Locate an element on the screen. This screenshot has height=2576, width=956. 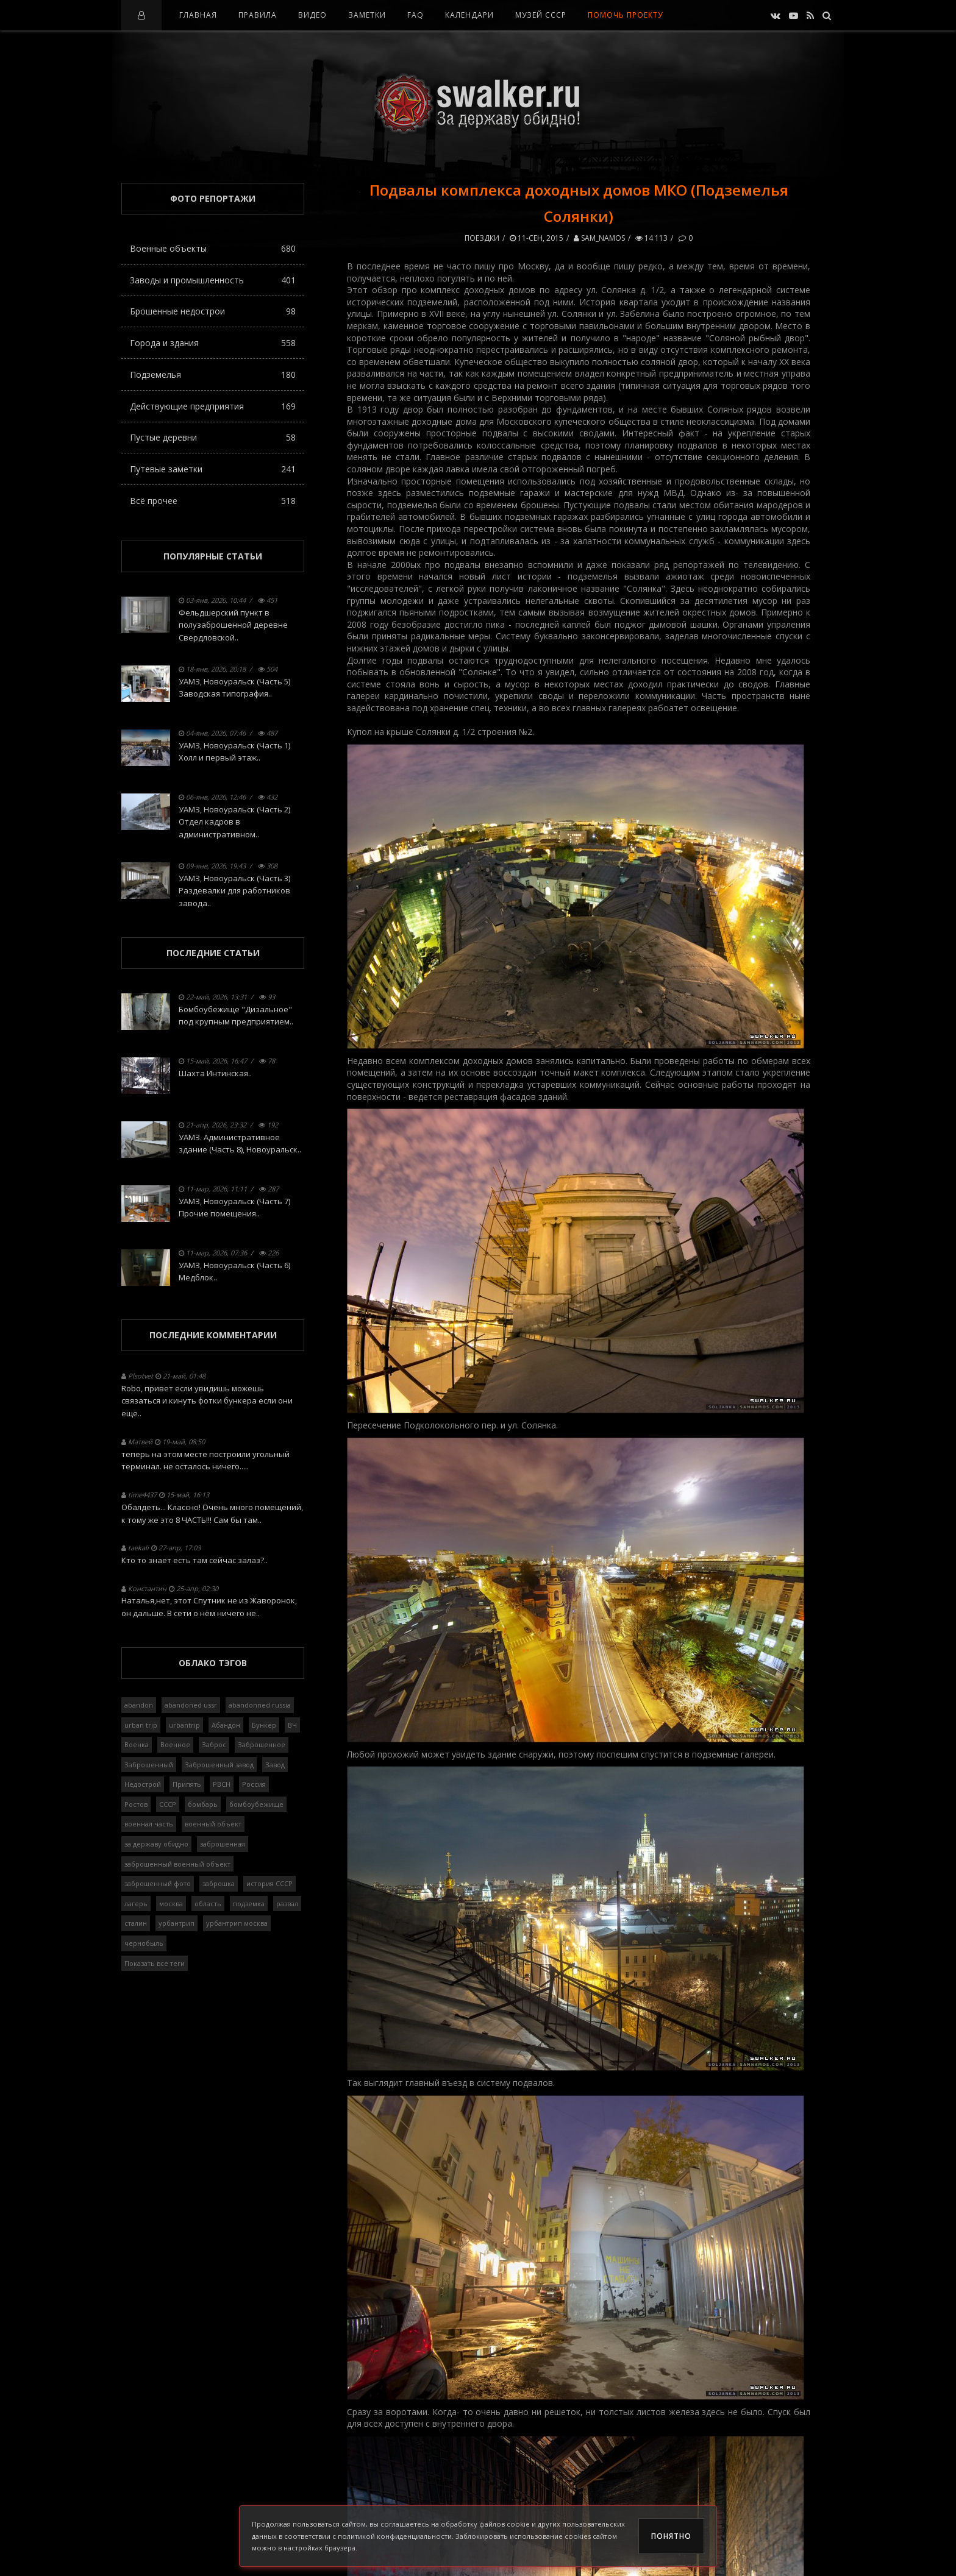
Всё прочее is located at coordinates (213, 500).